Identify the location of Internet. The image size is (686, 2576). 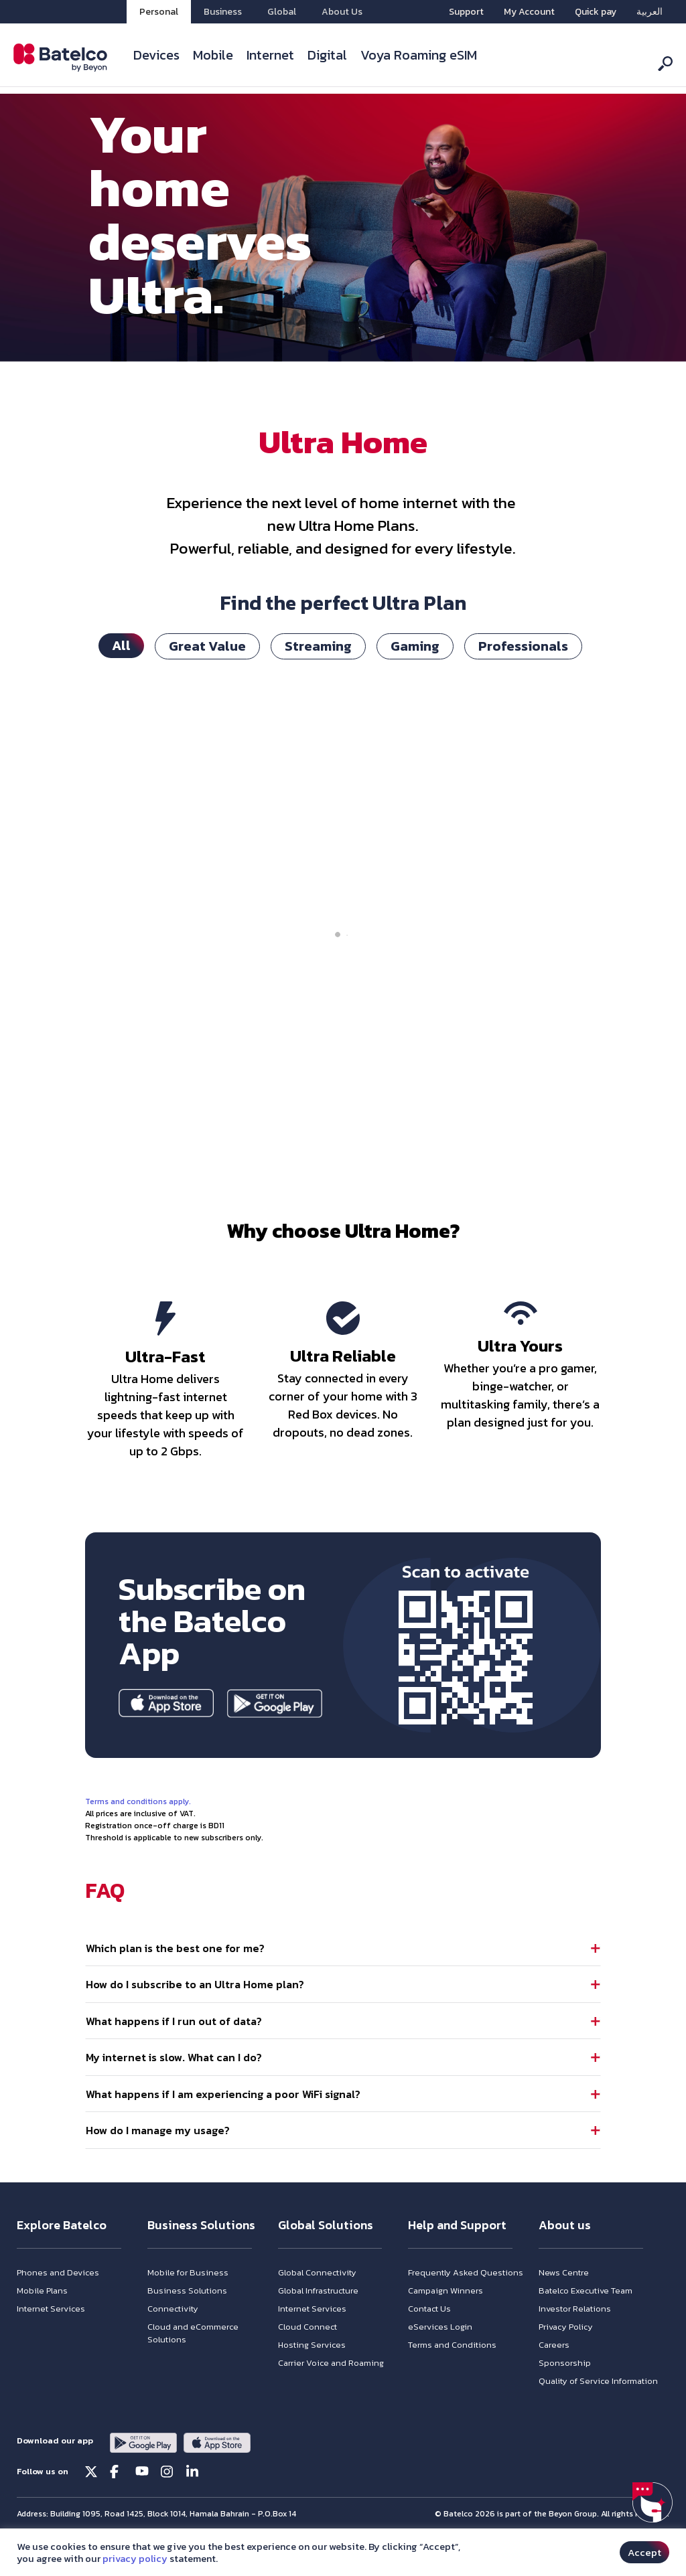
(270, 55).